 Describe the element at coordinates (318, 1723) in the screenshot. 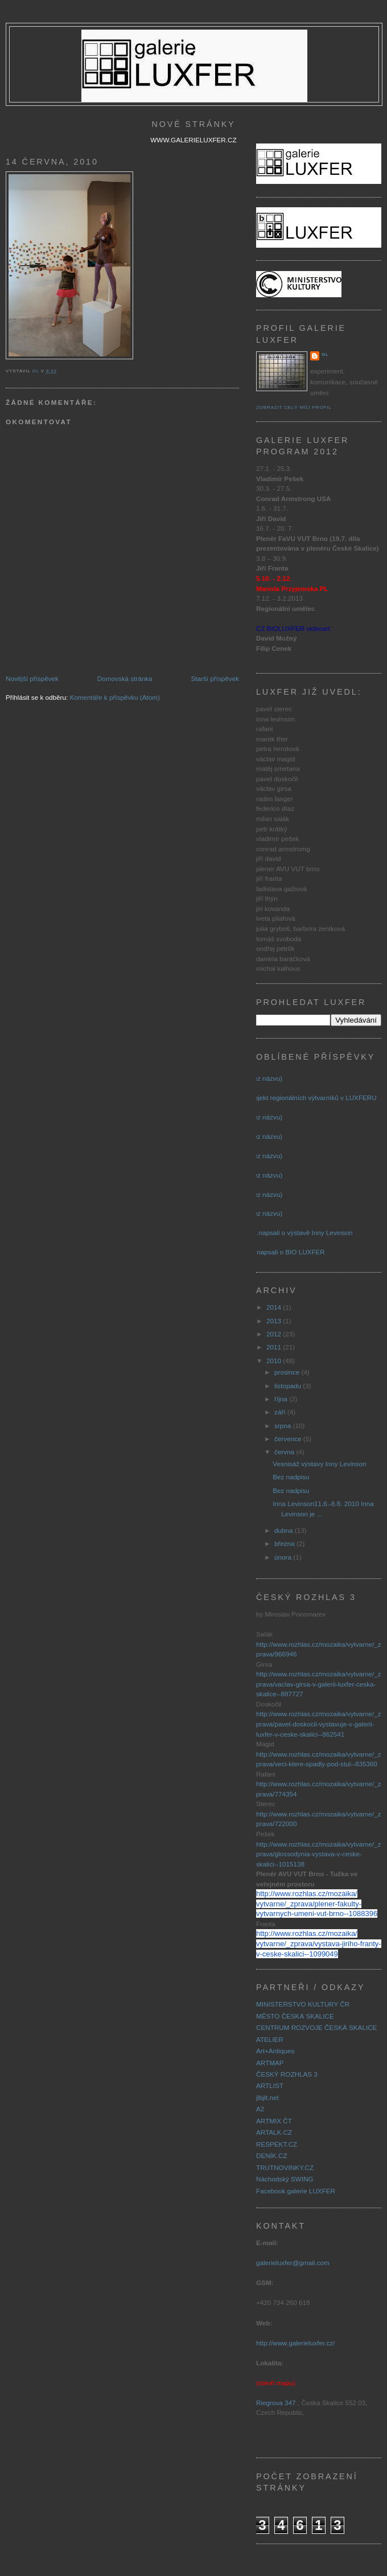

I see `http://www.rozhlas.cz/mozaika/vytvarne/_zprava/pavel-doskocil-vystavuje-v-galerii-luxfer-v-ceske-skalici--862541` at that location.